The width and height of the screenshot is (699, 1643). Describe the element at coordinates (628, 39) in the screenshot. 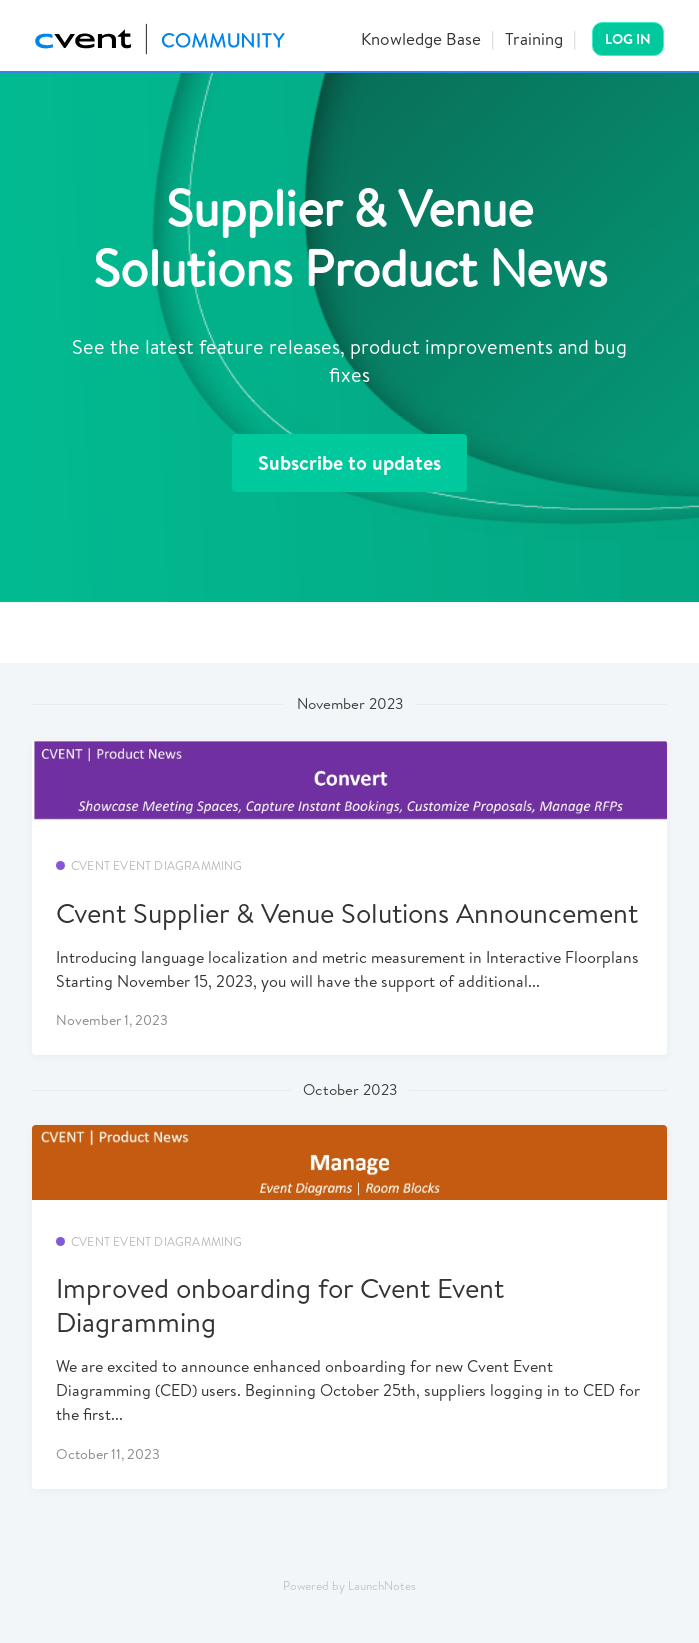

I see `Log In` at that location.